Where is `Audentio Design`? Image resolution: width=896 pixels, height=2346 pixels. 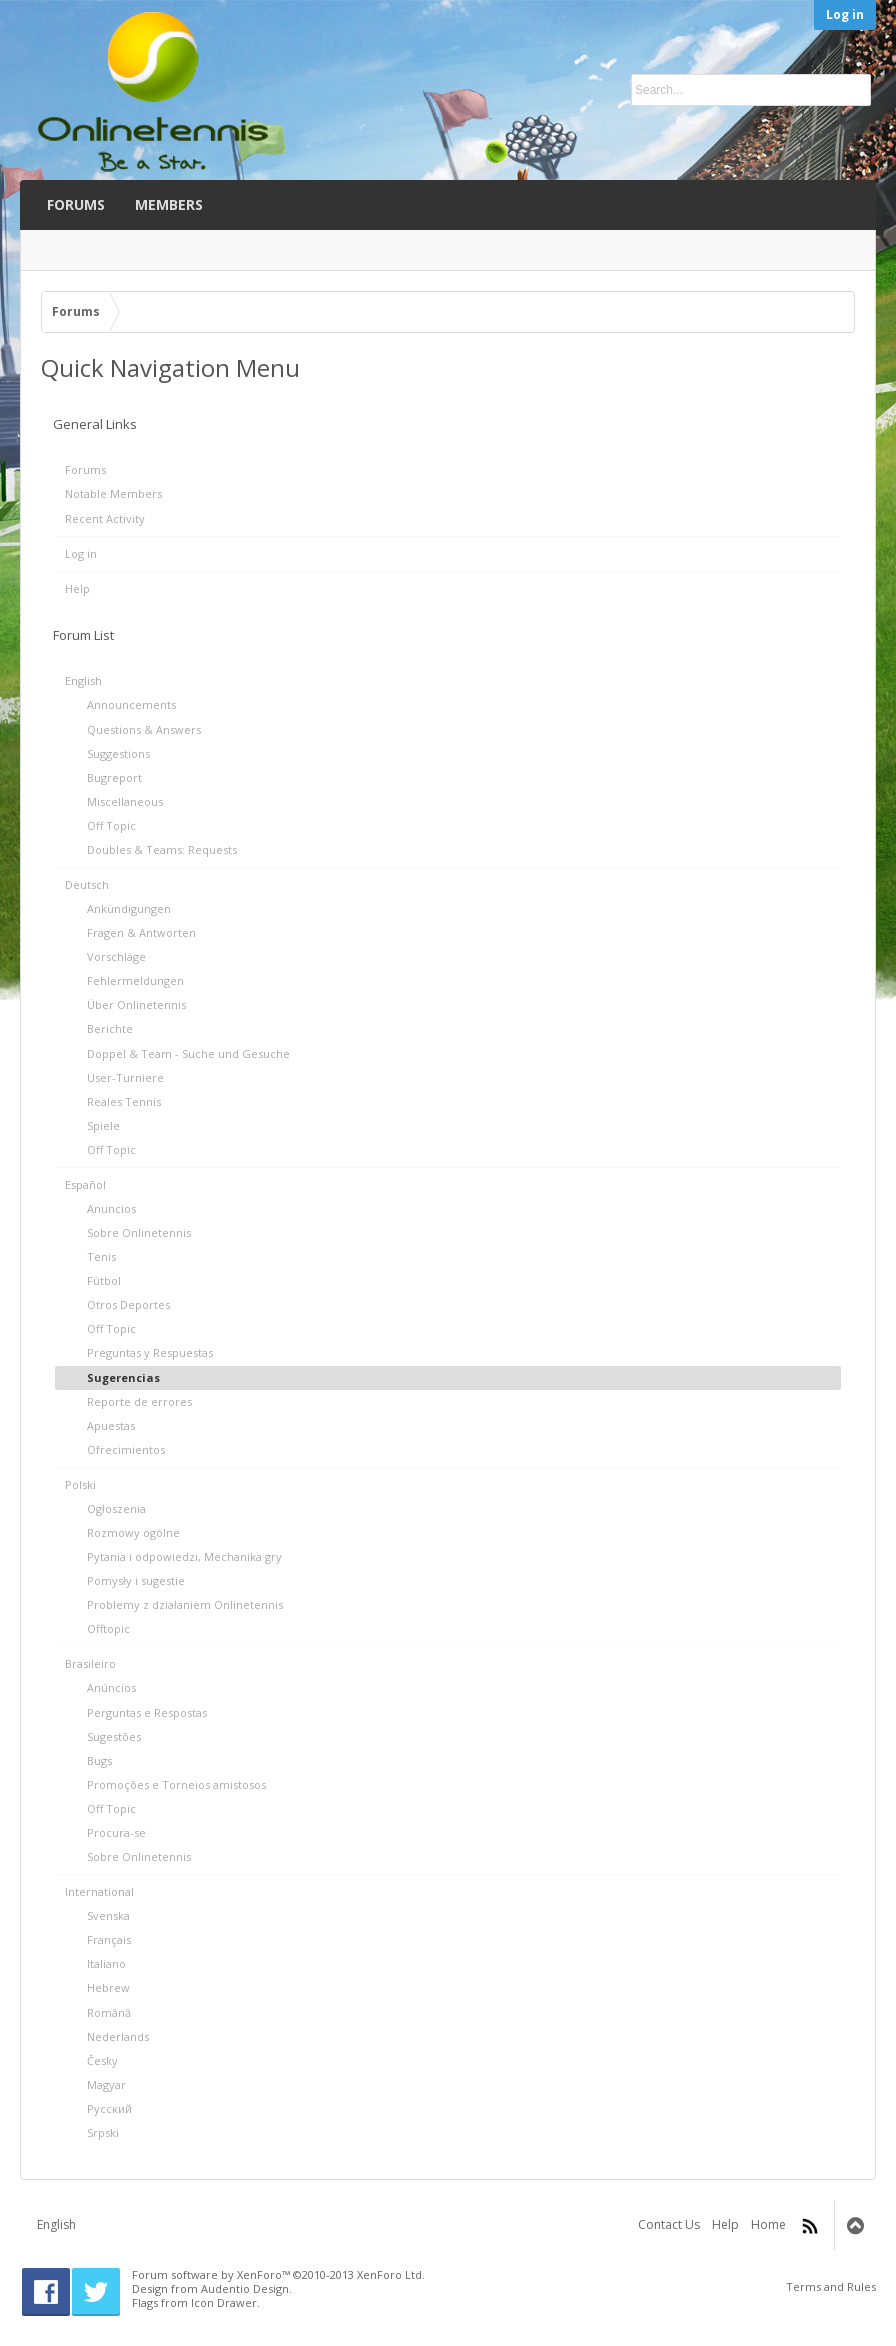 Audentio Design is located at coordinates (245, 2288).